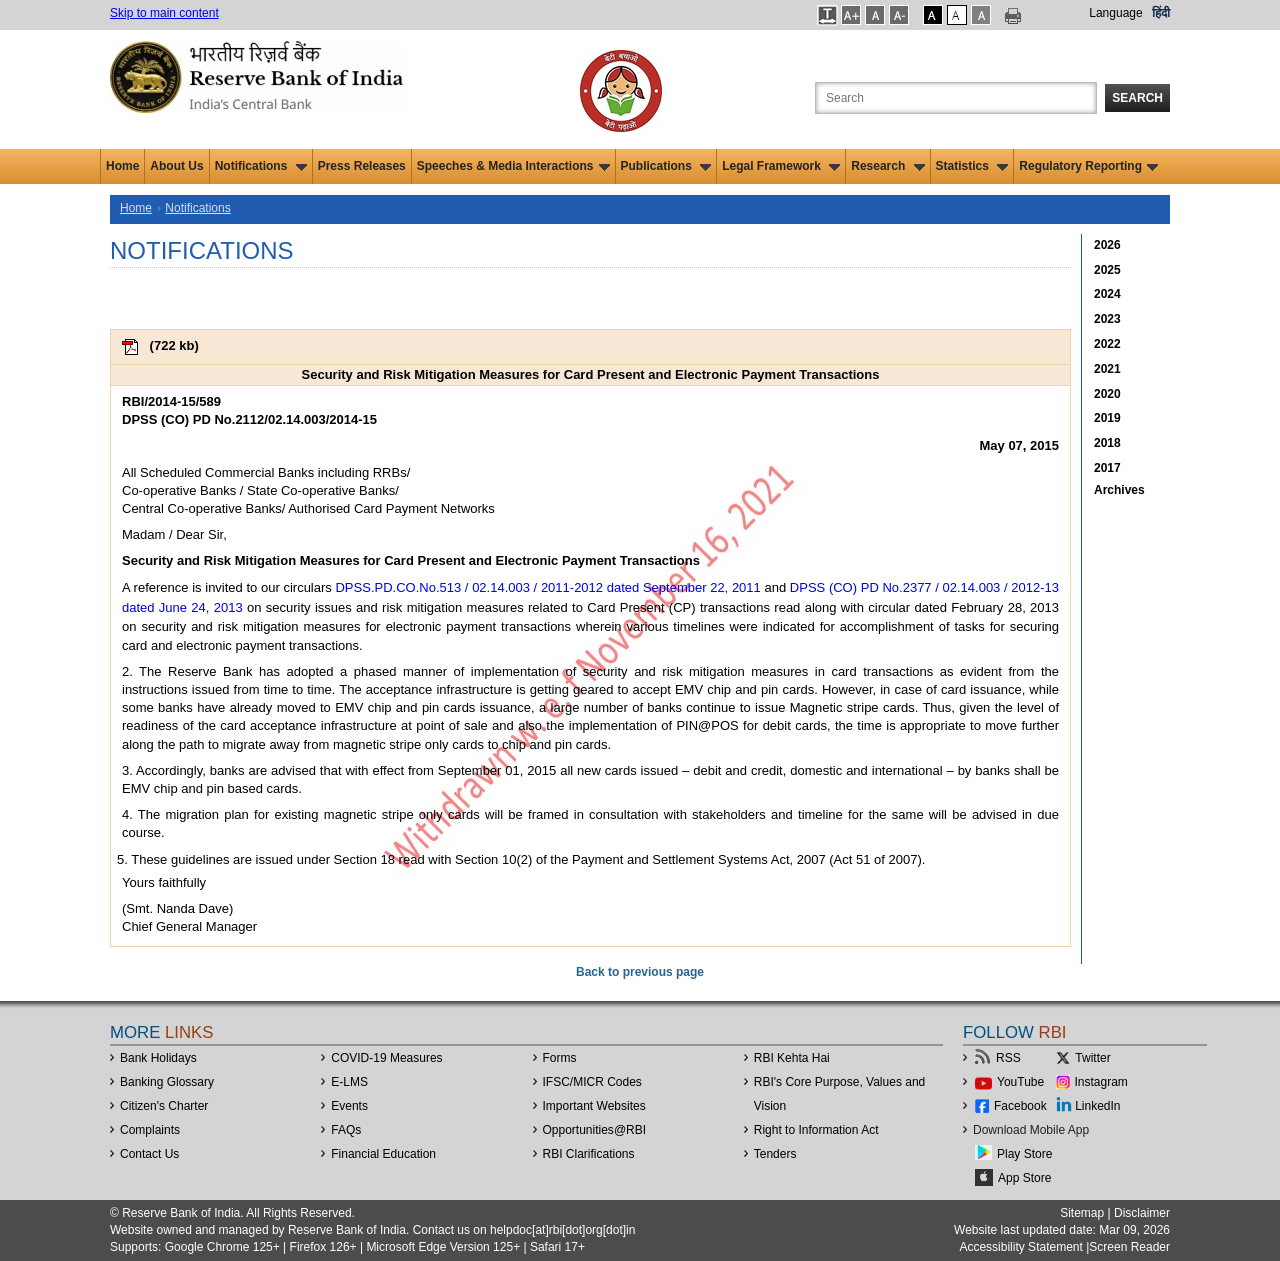 The height and width of the screenshot is (1261, 1280). What do you see at coordinates (1129, 1247) in the screenshot?
I see `Screen Reader` at bounding box center [1129, 1247].